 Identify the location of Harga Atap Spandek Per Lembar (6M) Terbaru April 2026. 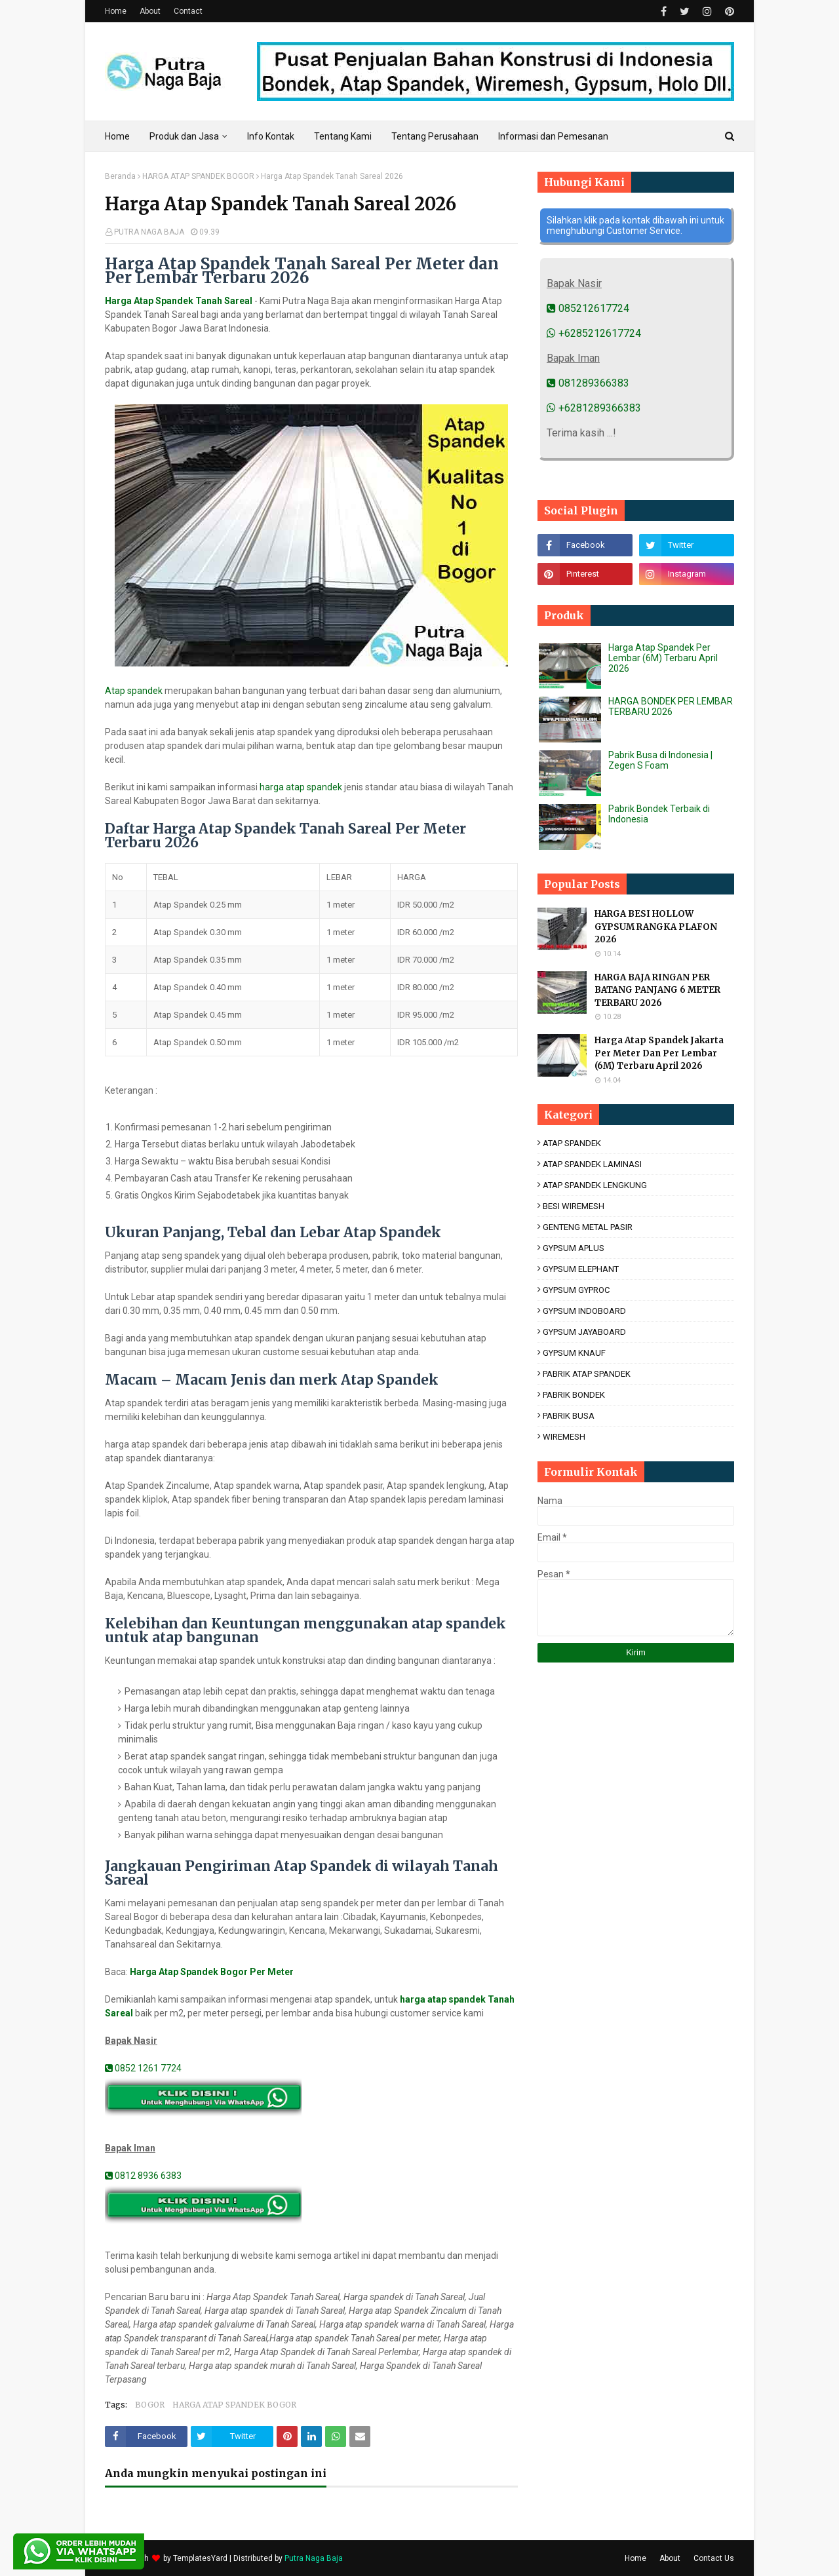
(663, 658).